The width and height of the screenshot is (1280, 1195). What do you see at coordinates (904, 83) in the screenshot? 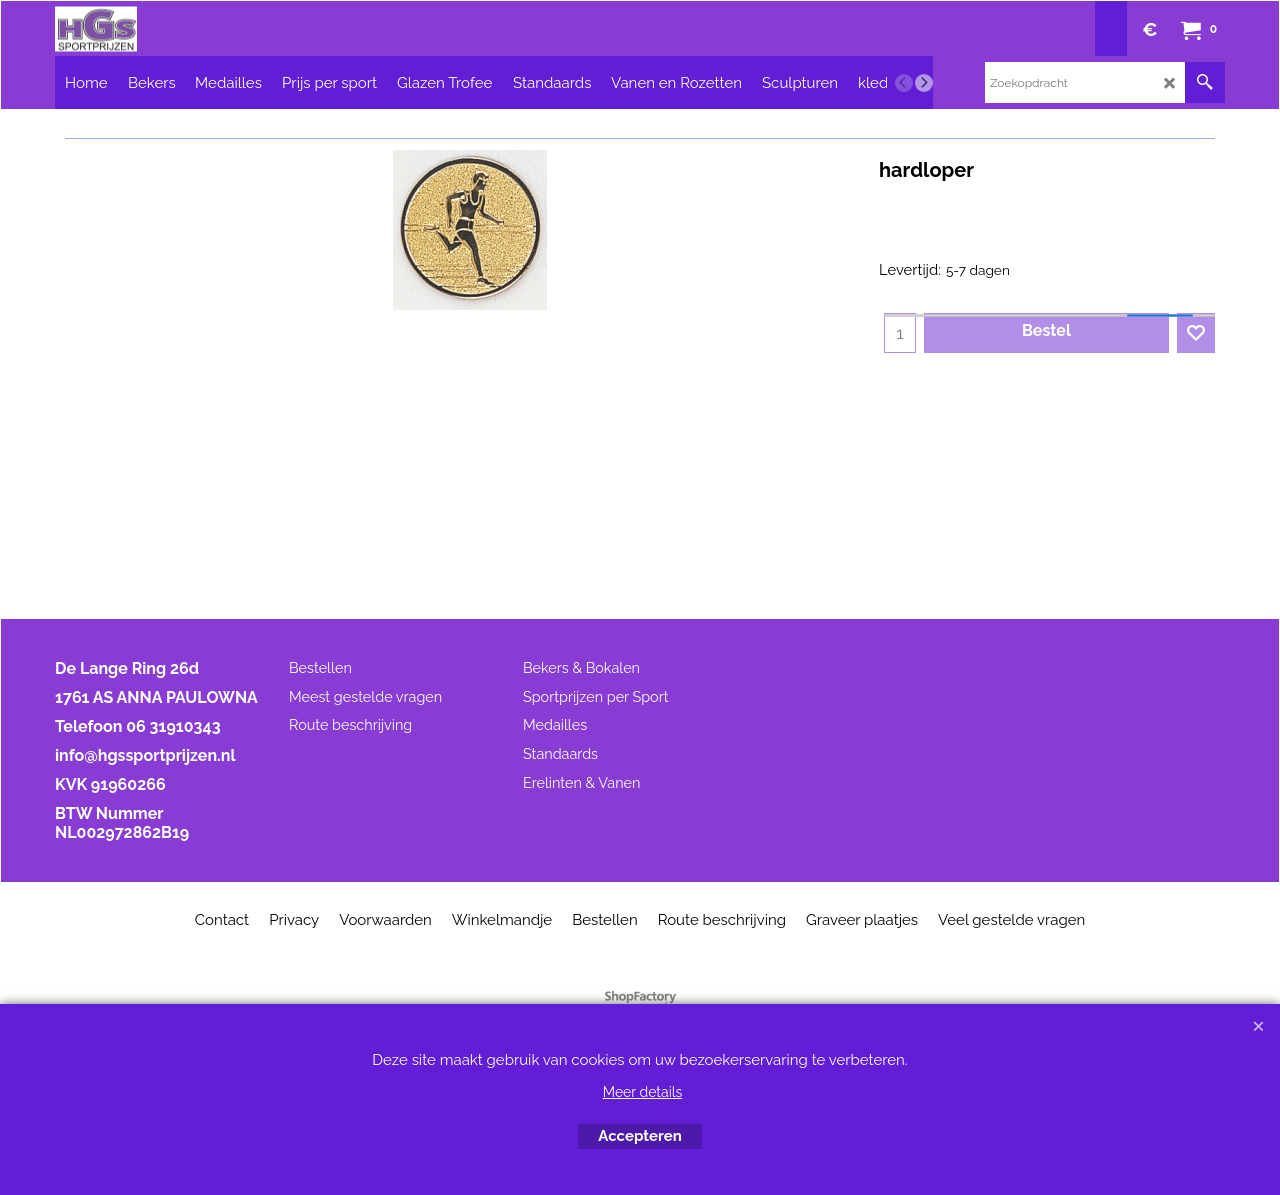
I see `[previous]` at bounding box center [904, 83].